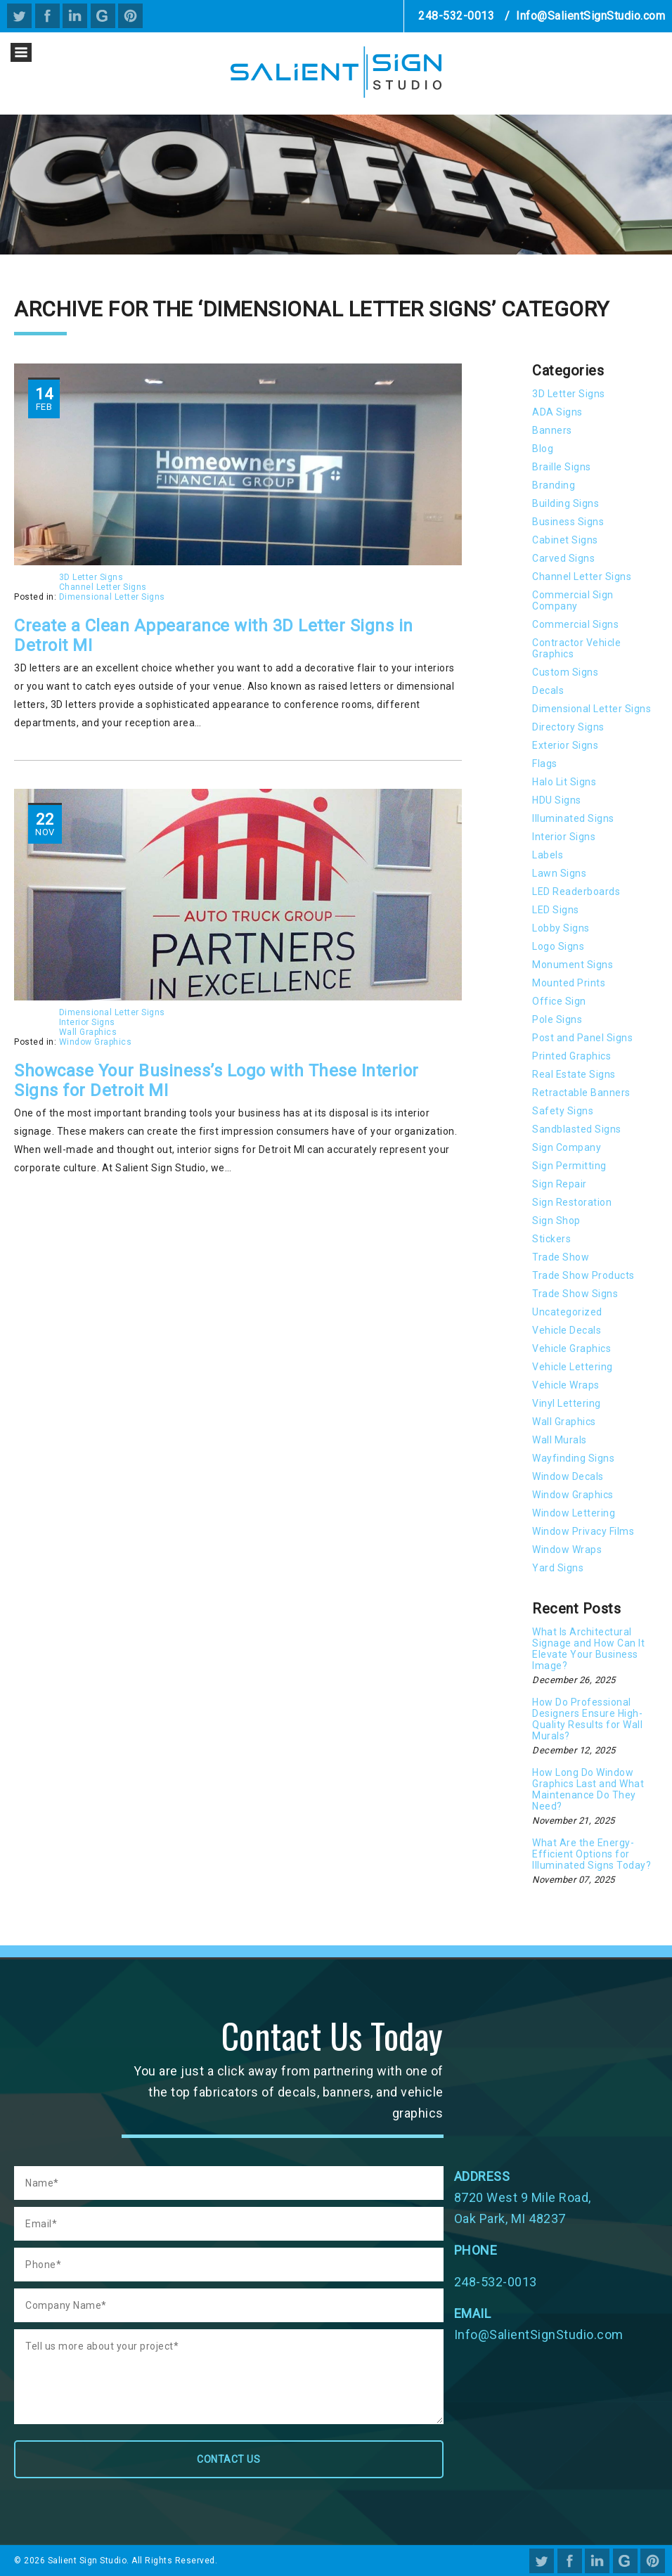 The width and height of the screenshot is (672, 2576). What do you see at coordinates (568, 1476) in the screenshot?
I see `Window Decals` at bounding box center [568, 1476].